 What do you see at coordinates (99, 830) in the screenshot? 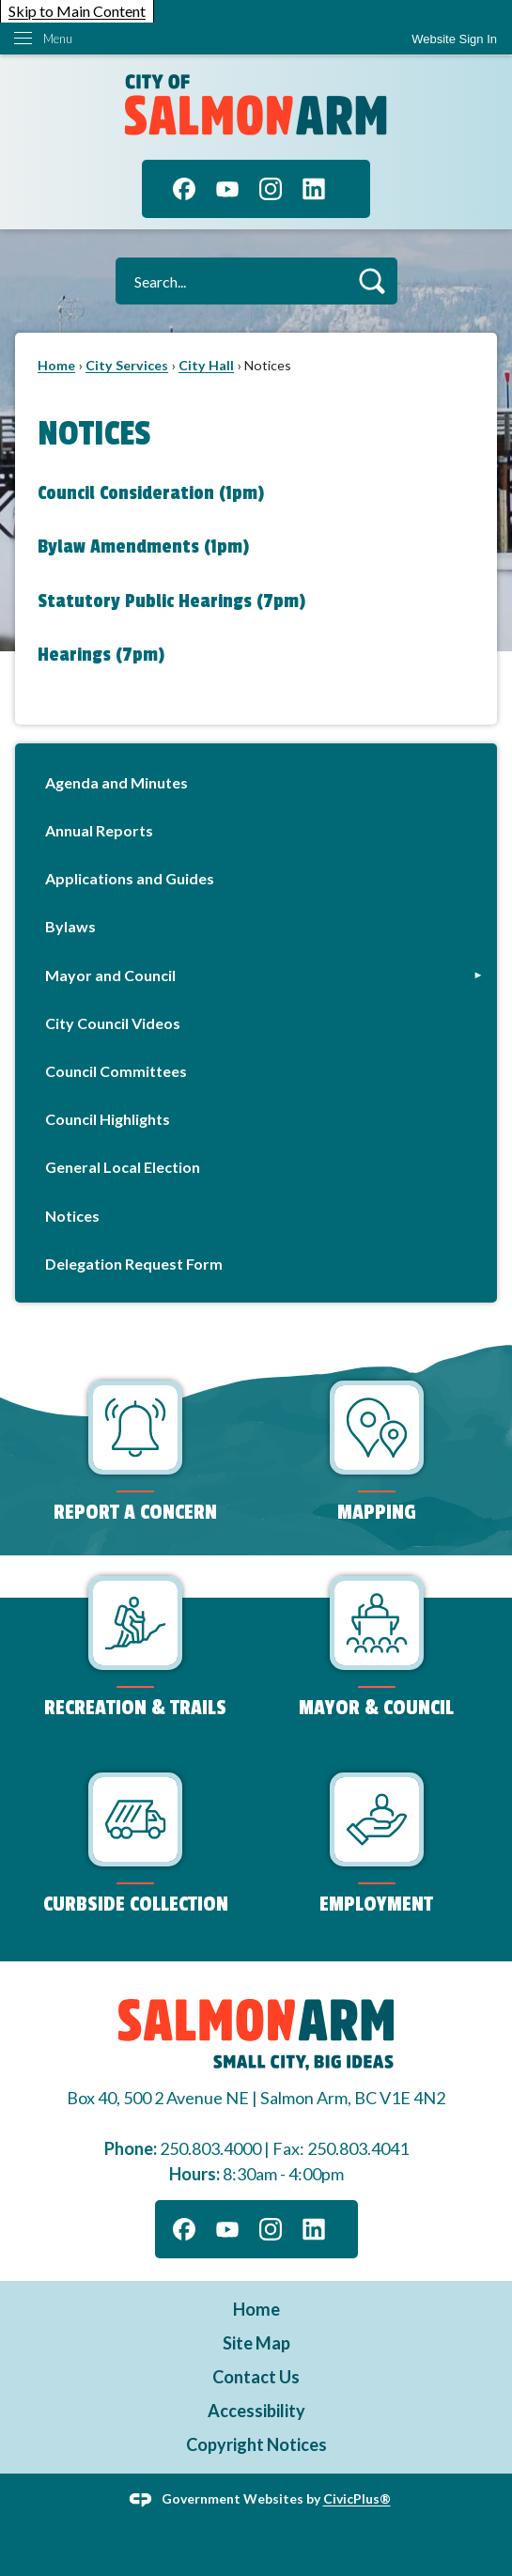
I see `Annual Reports [Annual Reports Opens in new window]` at bounding box center [99, 830].